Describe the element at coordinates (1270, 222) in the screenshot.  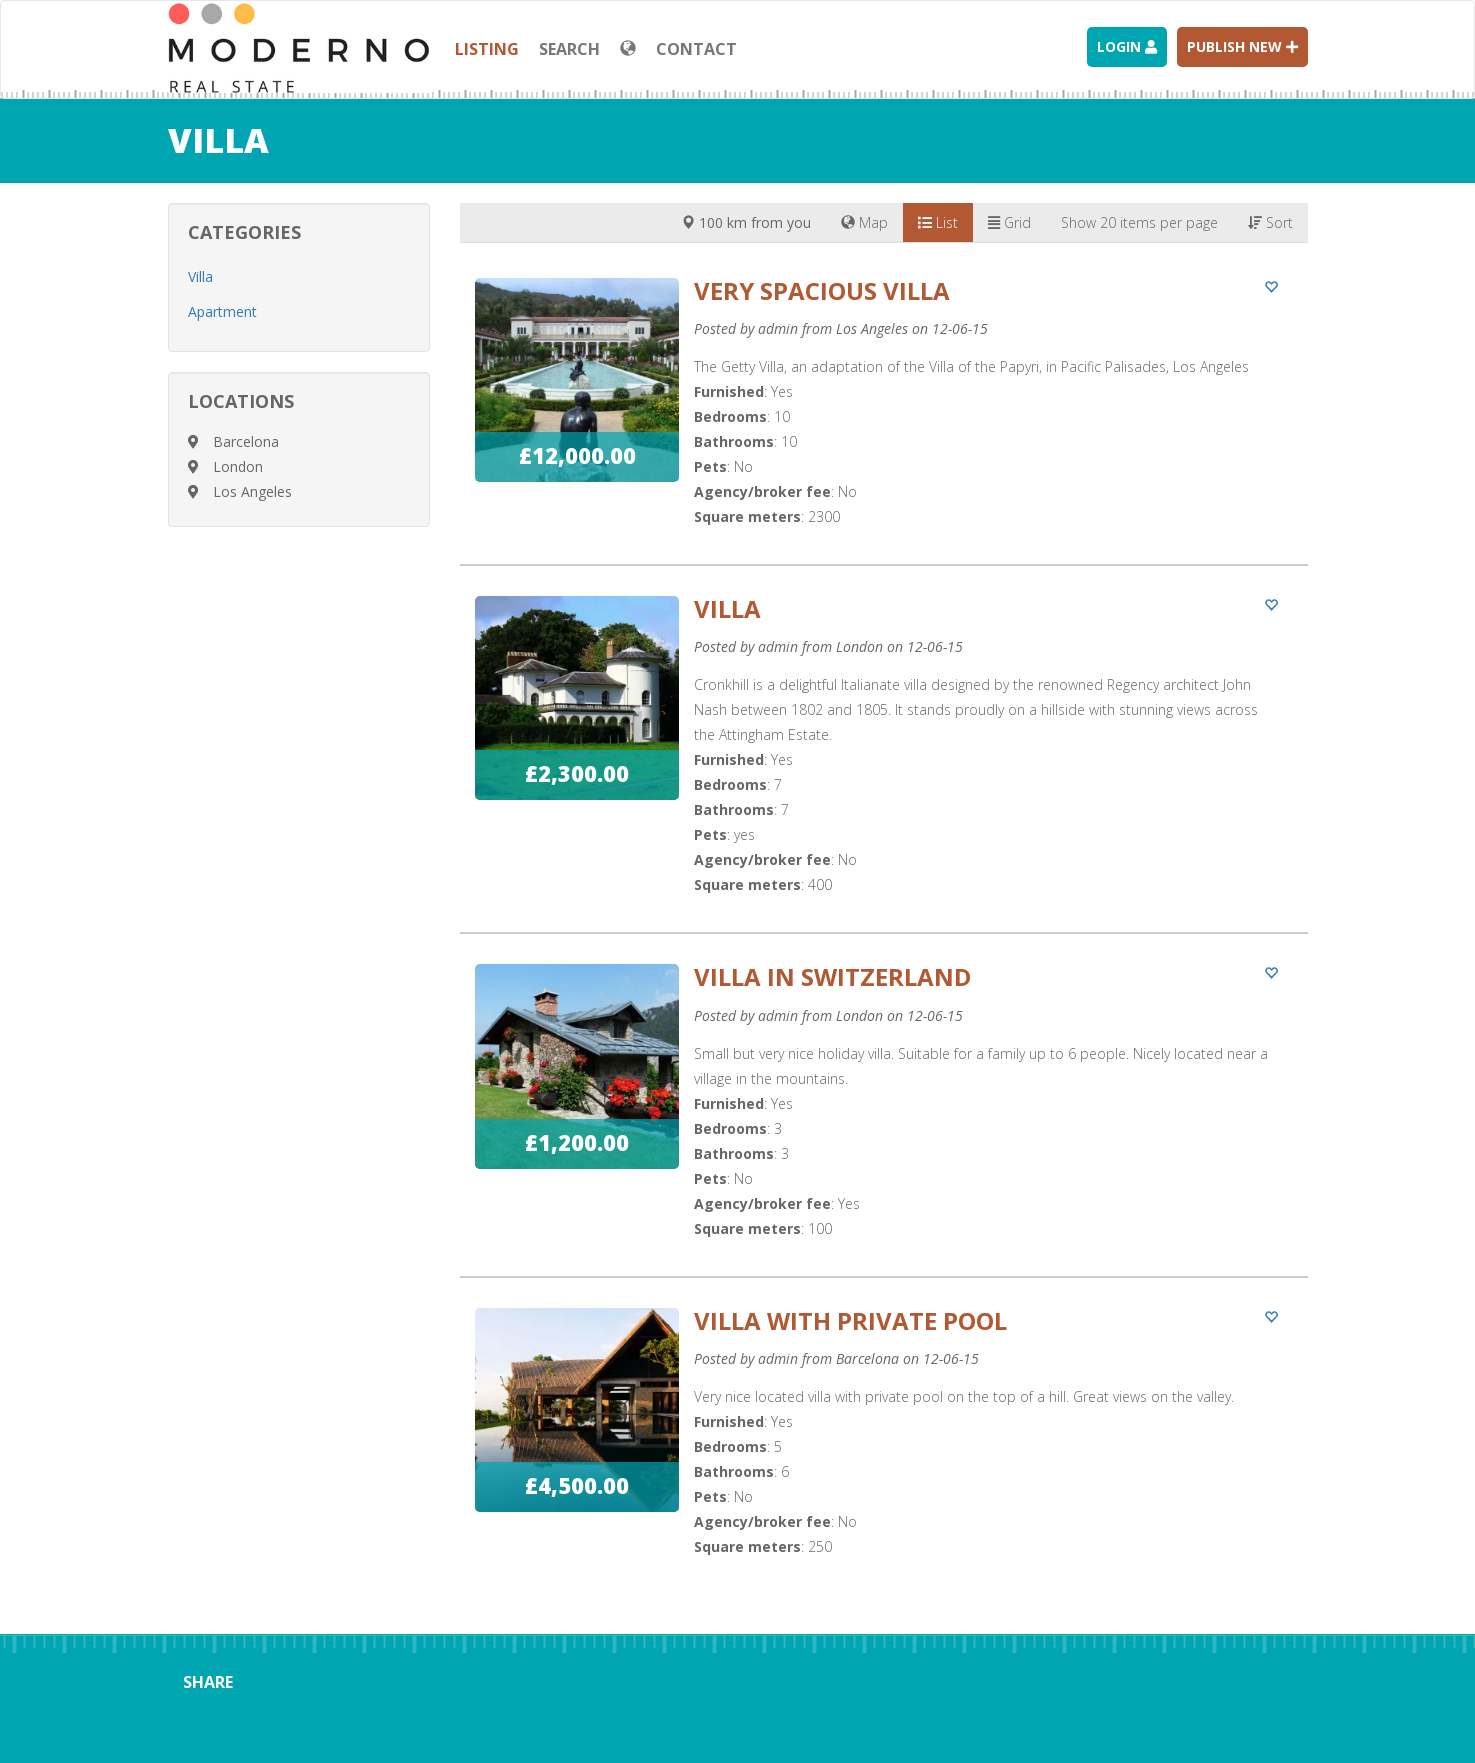
I see `Sort` at that location.